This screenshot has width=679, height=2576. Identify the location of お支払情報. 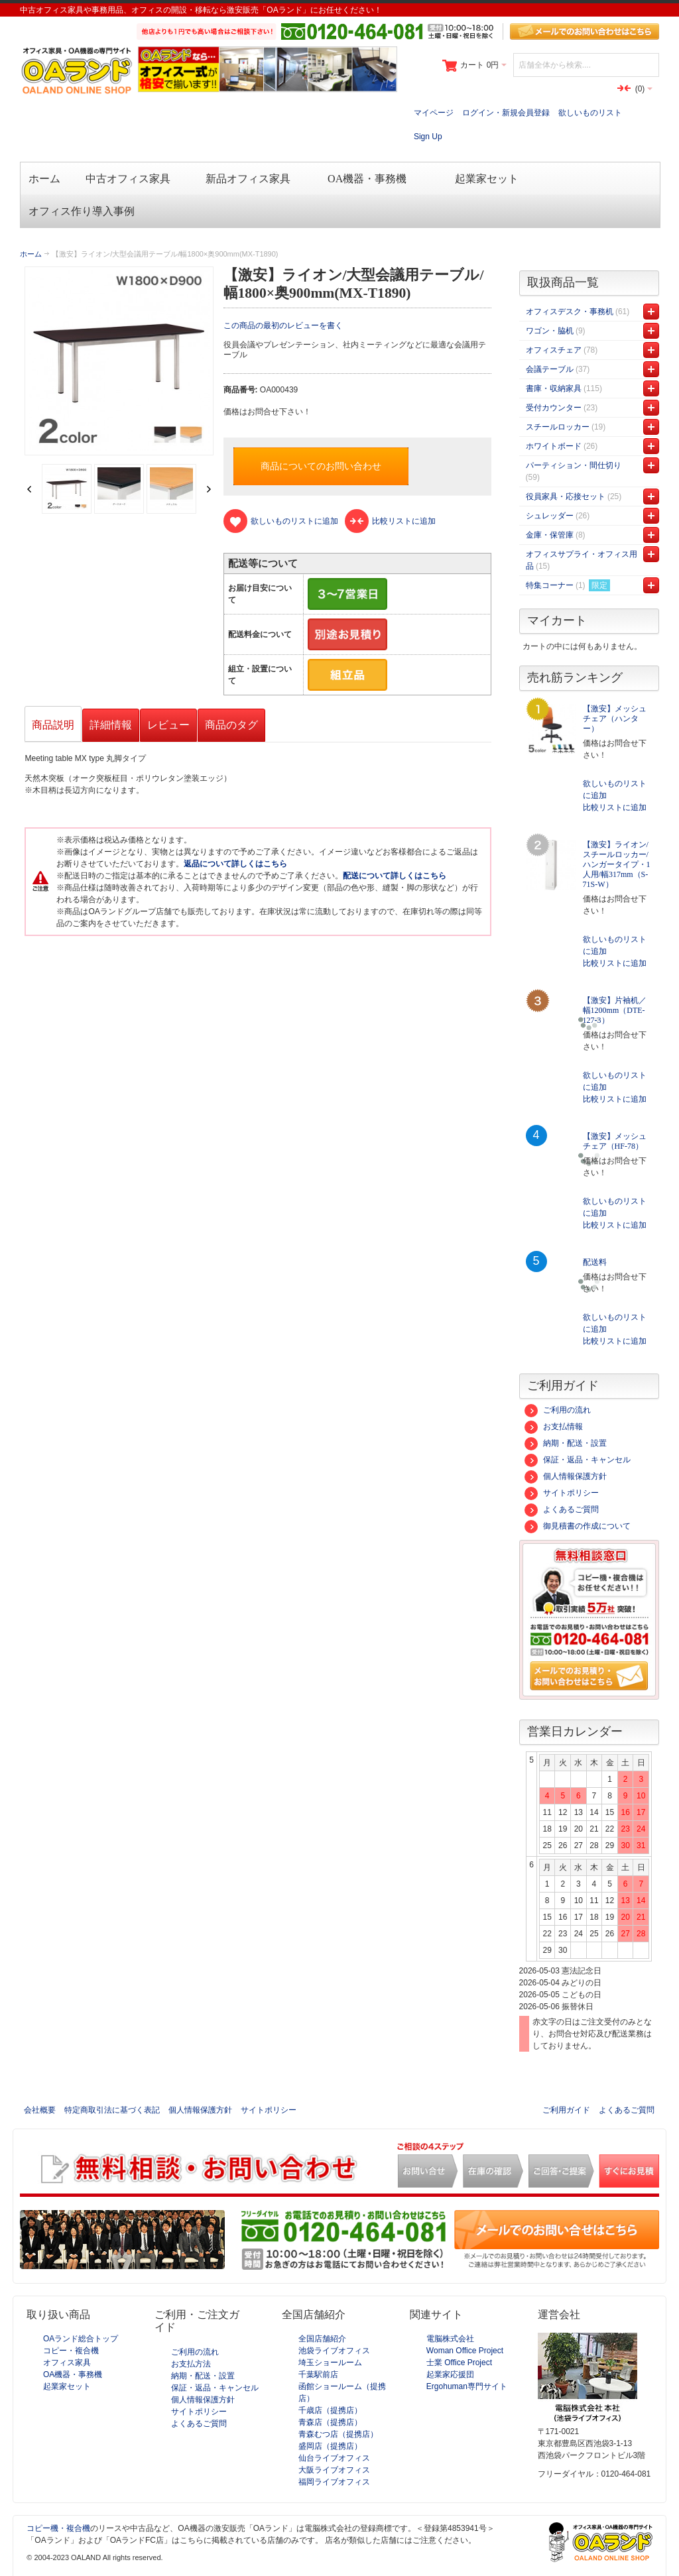
(554, 1426).